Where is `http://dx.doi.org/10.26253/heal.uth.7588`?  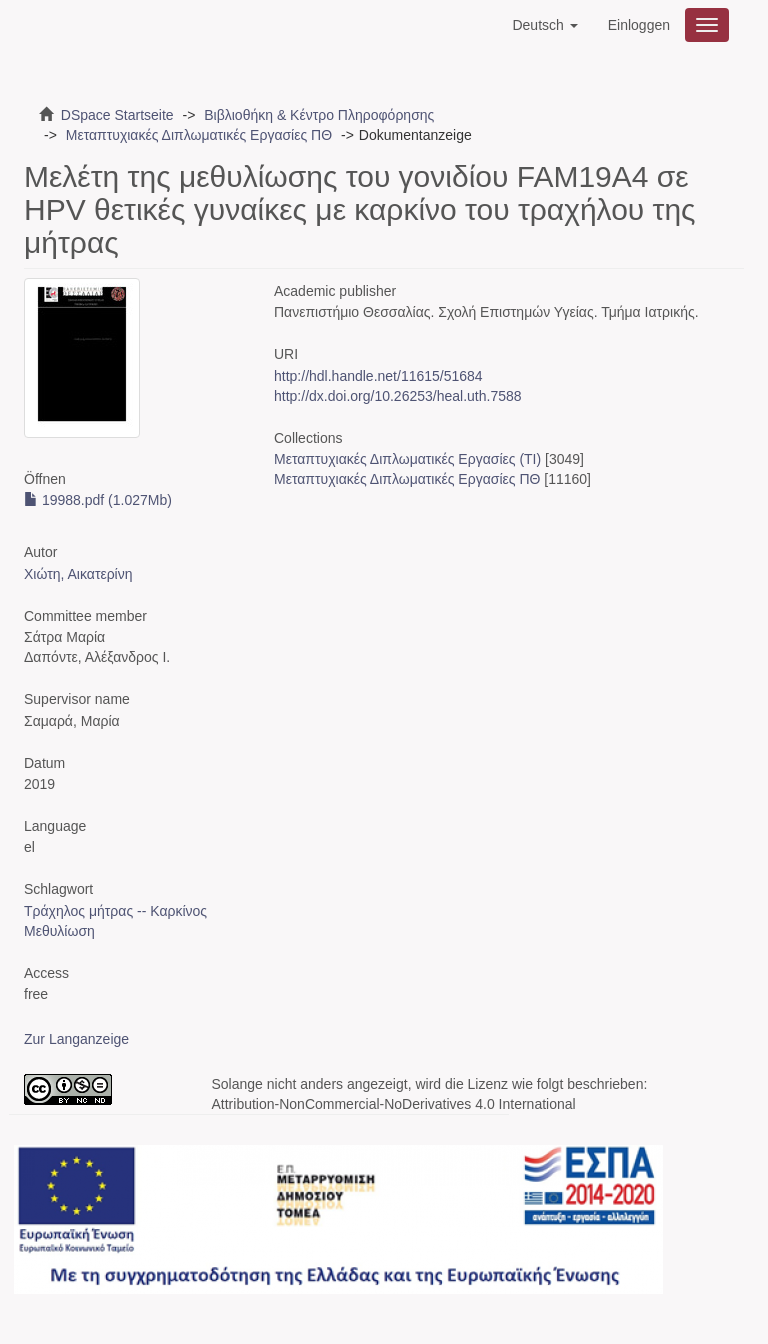 http://dx.doi.org/10.26253/heal.uth.7588 is located at coordinates (398, 396).